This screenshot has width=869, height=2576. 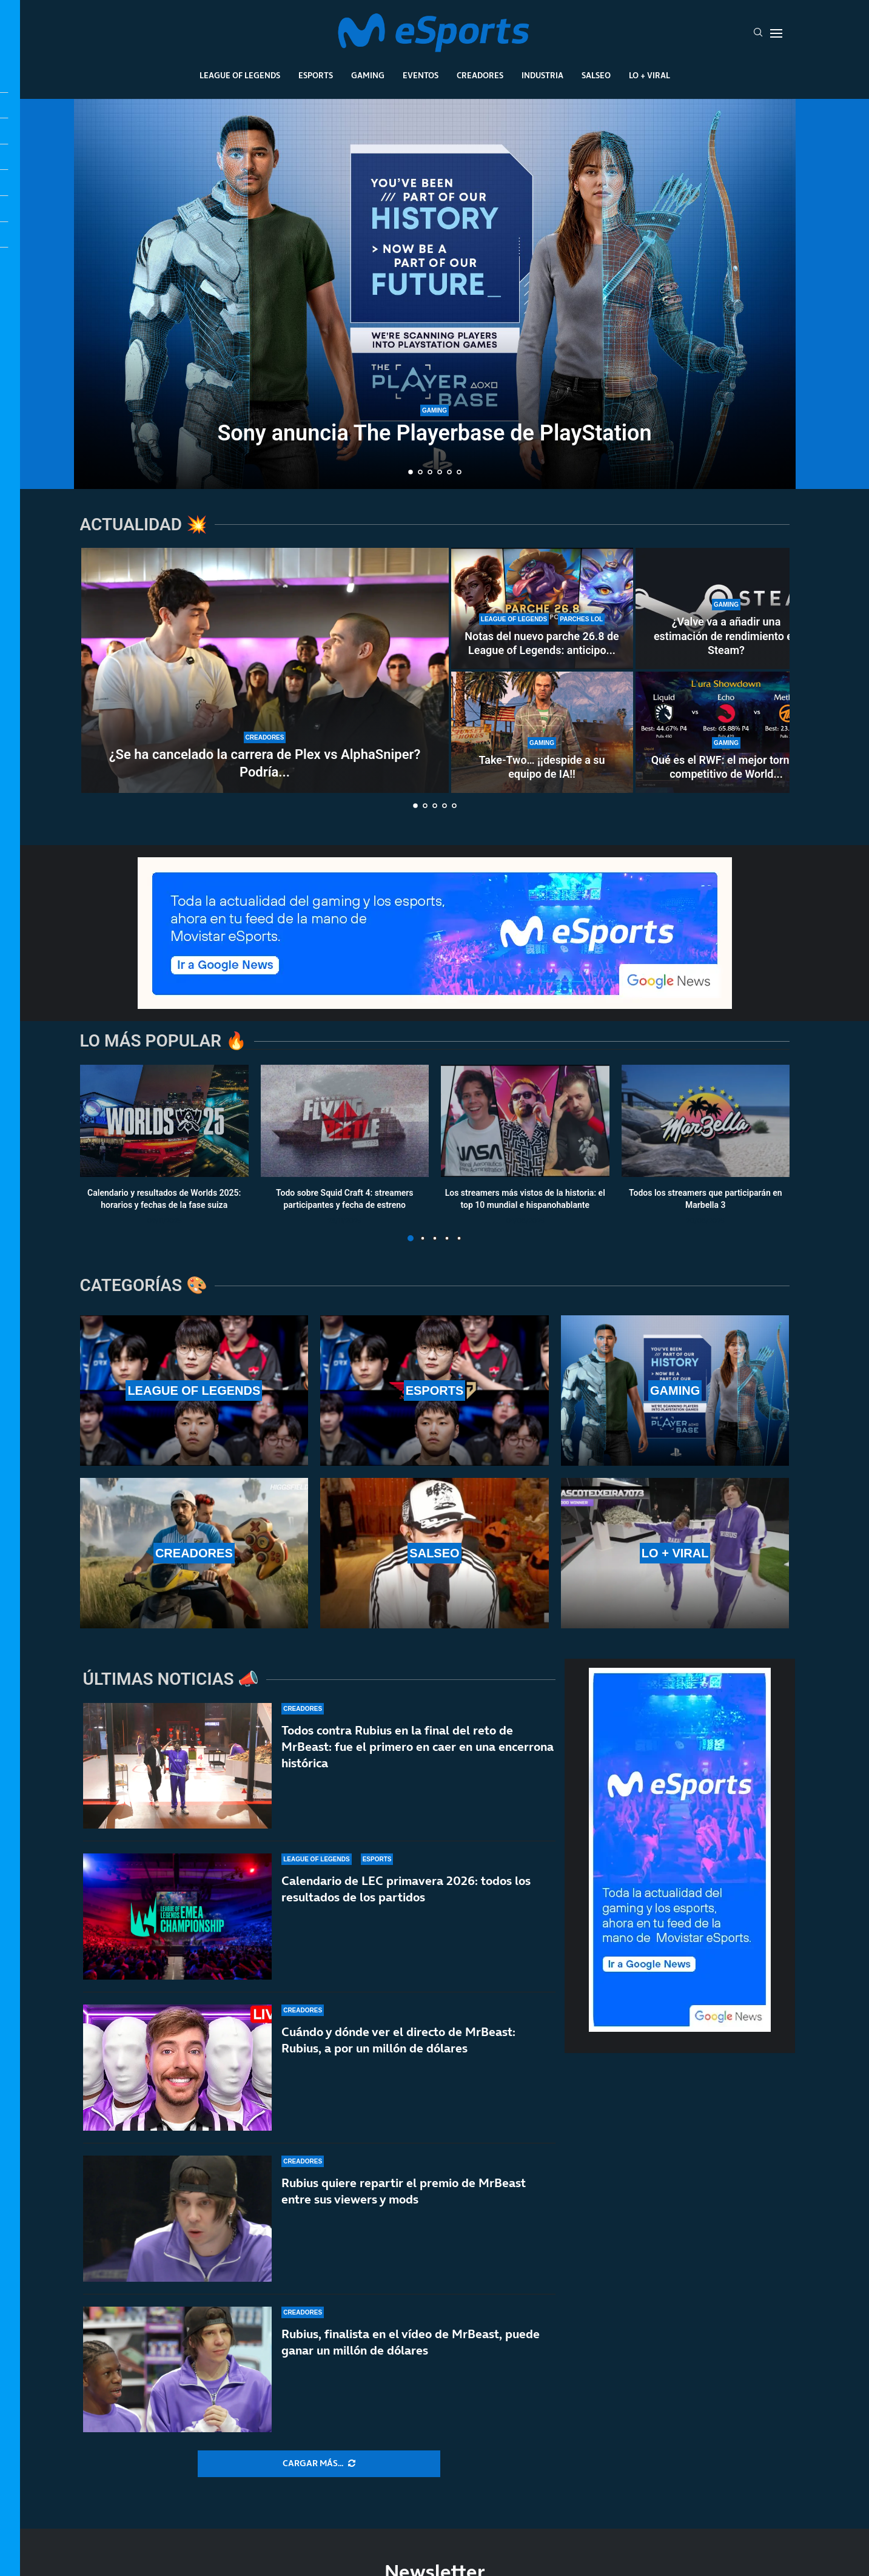 I want to click on Esports, so click(x=315, y=75).